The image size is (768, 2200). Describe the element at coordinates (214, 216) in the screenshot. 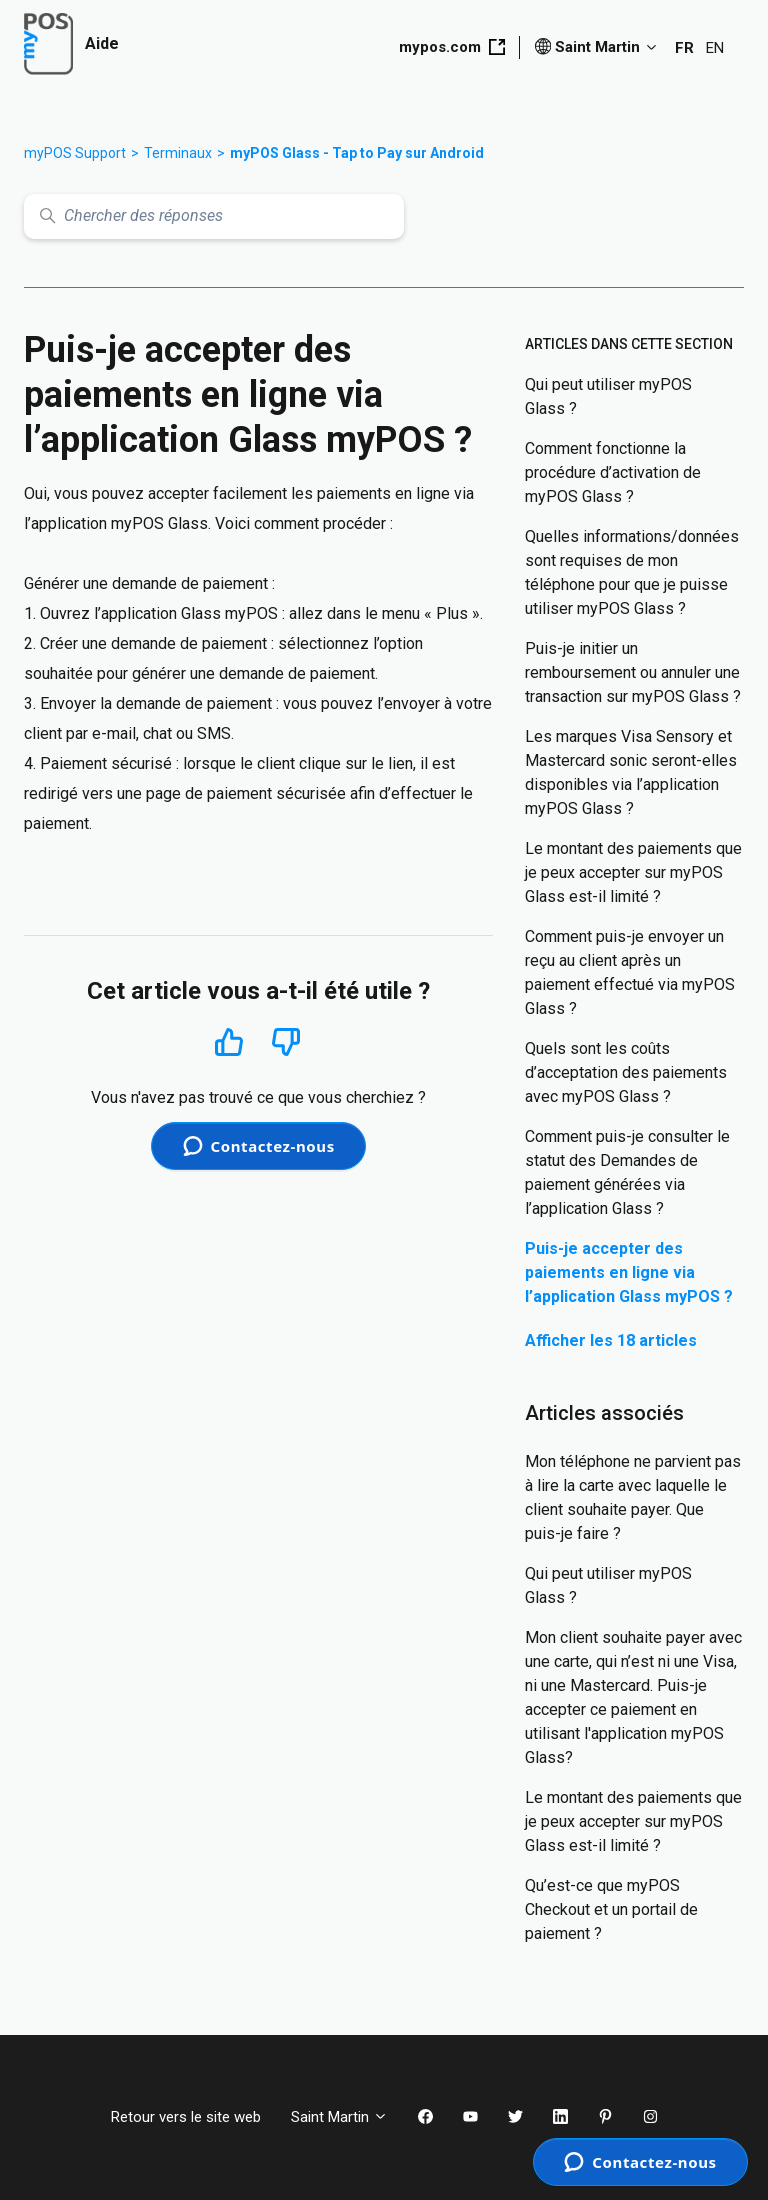

I see `[Chercher des réponses]` at that location.